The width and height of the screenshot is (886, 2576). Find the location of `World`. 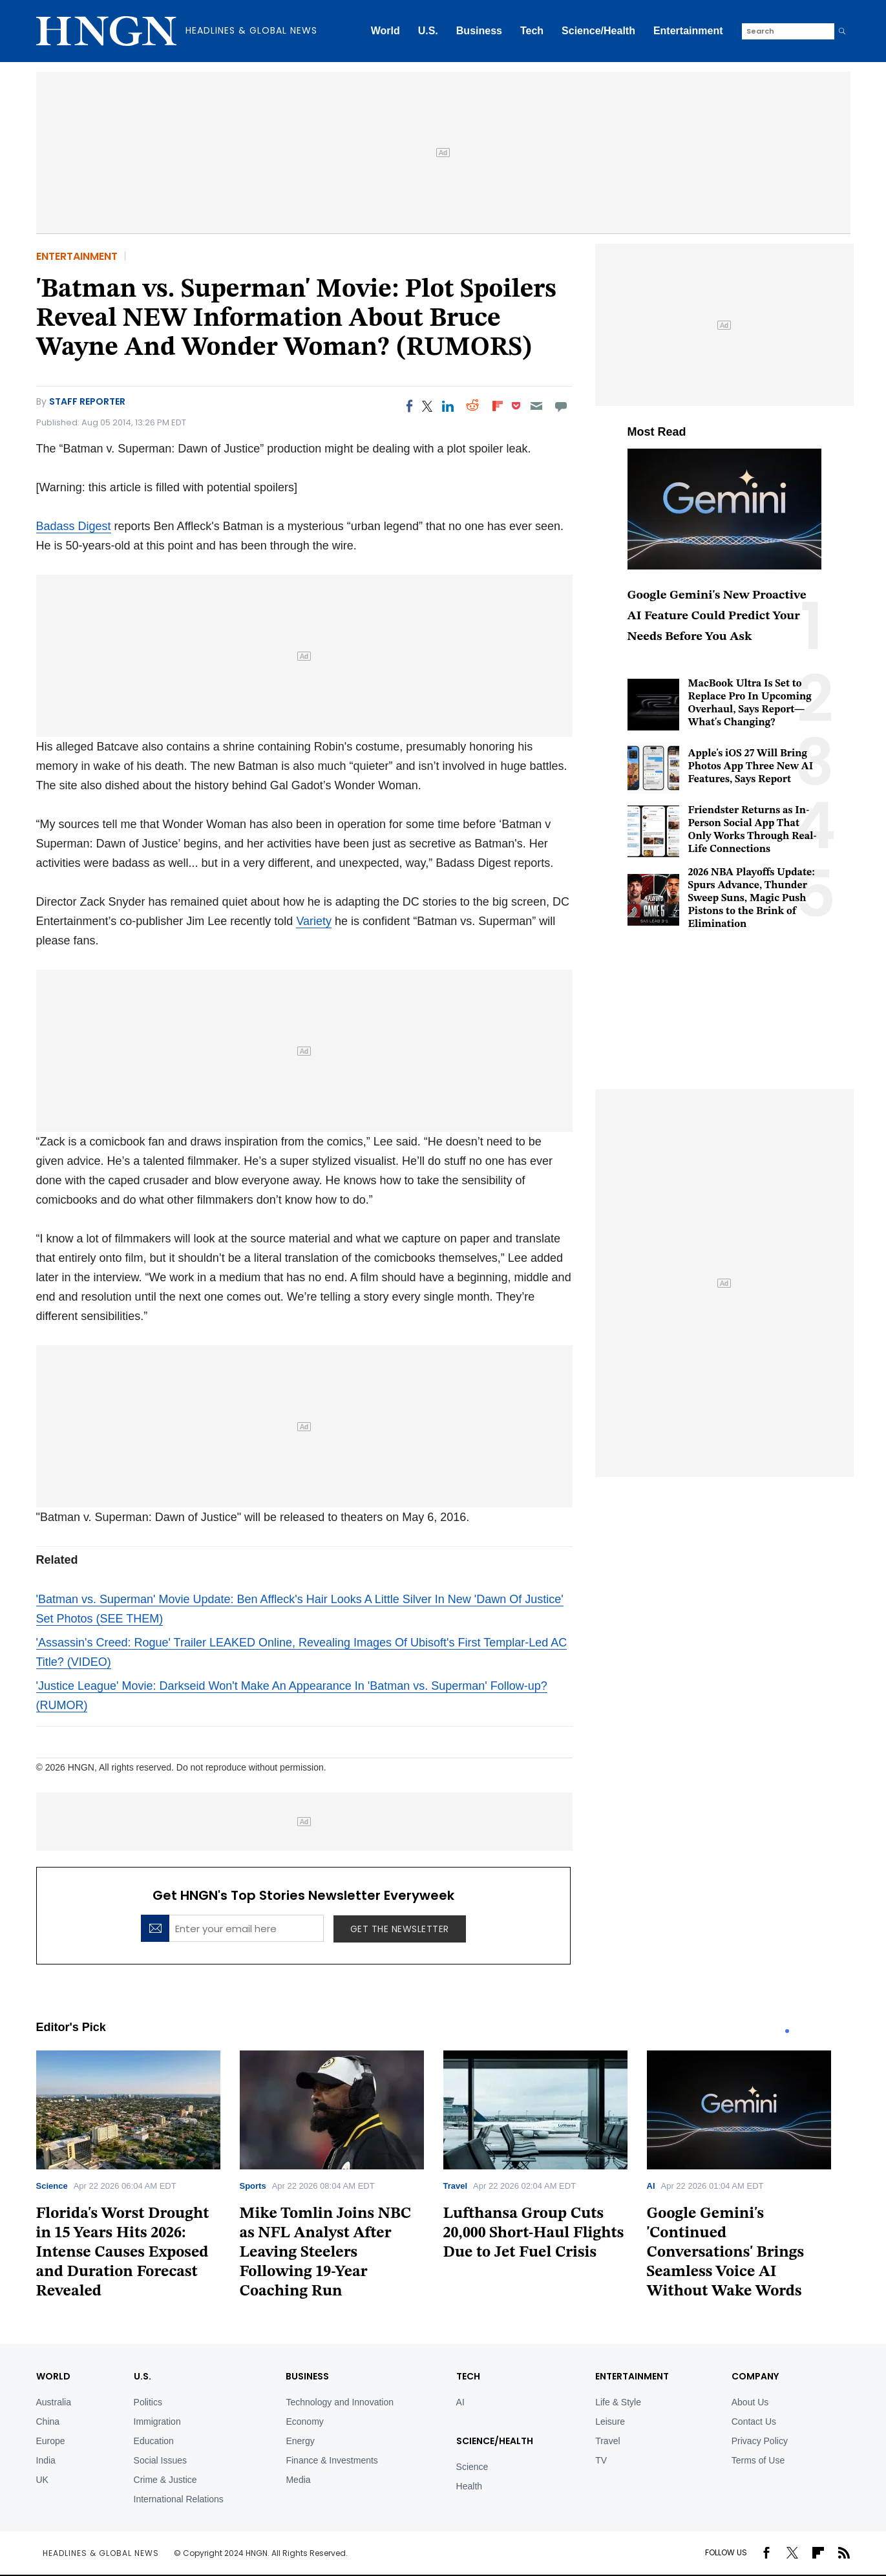

World is located at coordinates (385, 30).